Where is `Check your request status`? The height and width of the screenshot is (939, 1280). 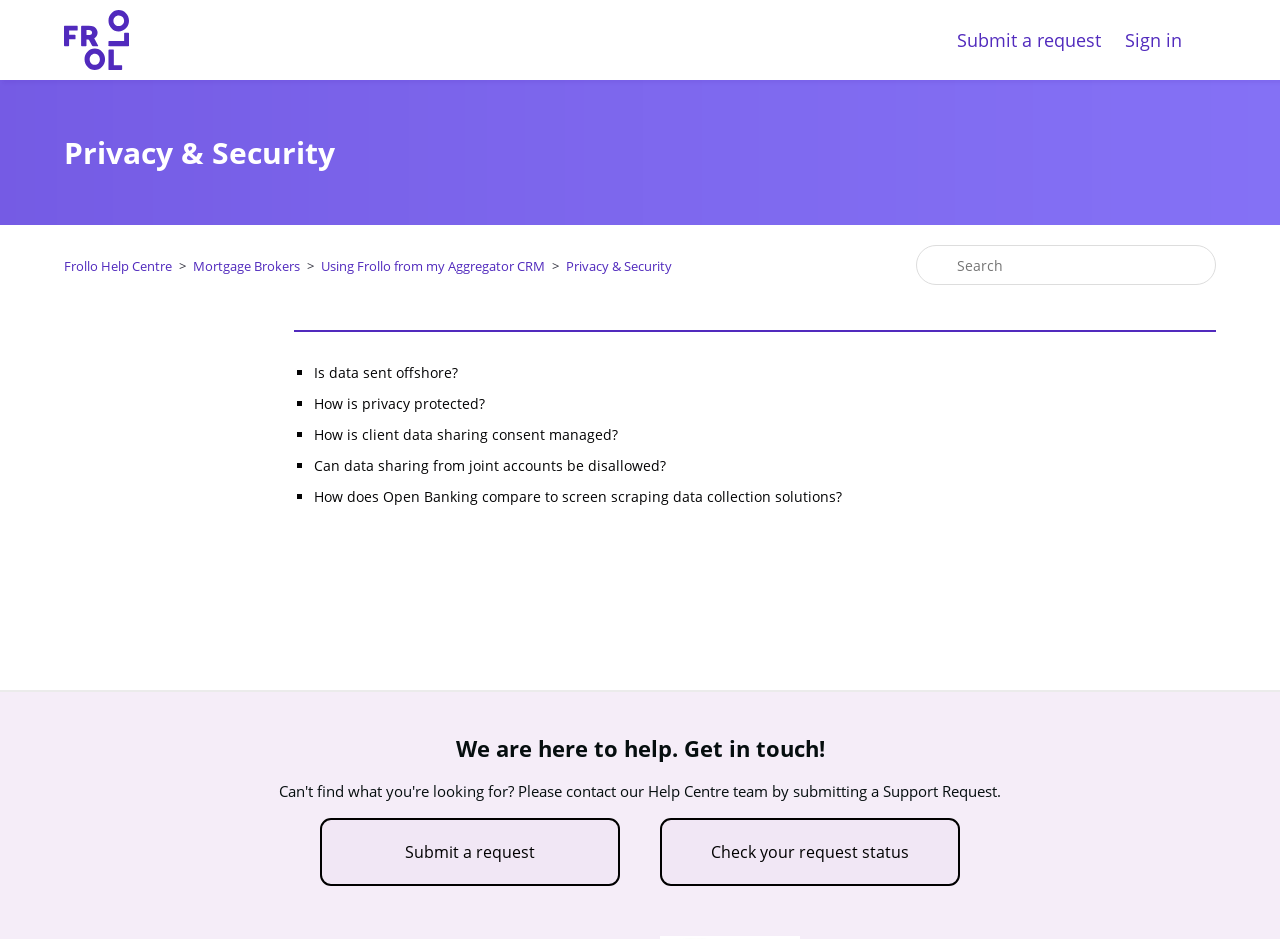 Check your request status is located at coordinates (810, 852).